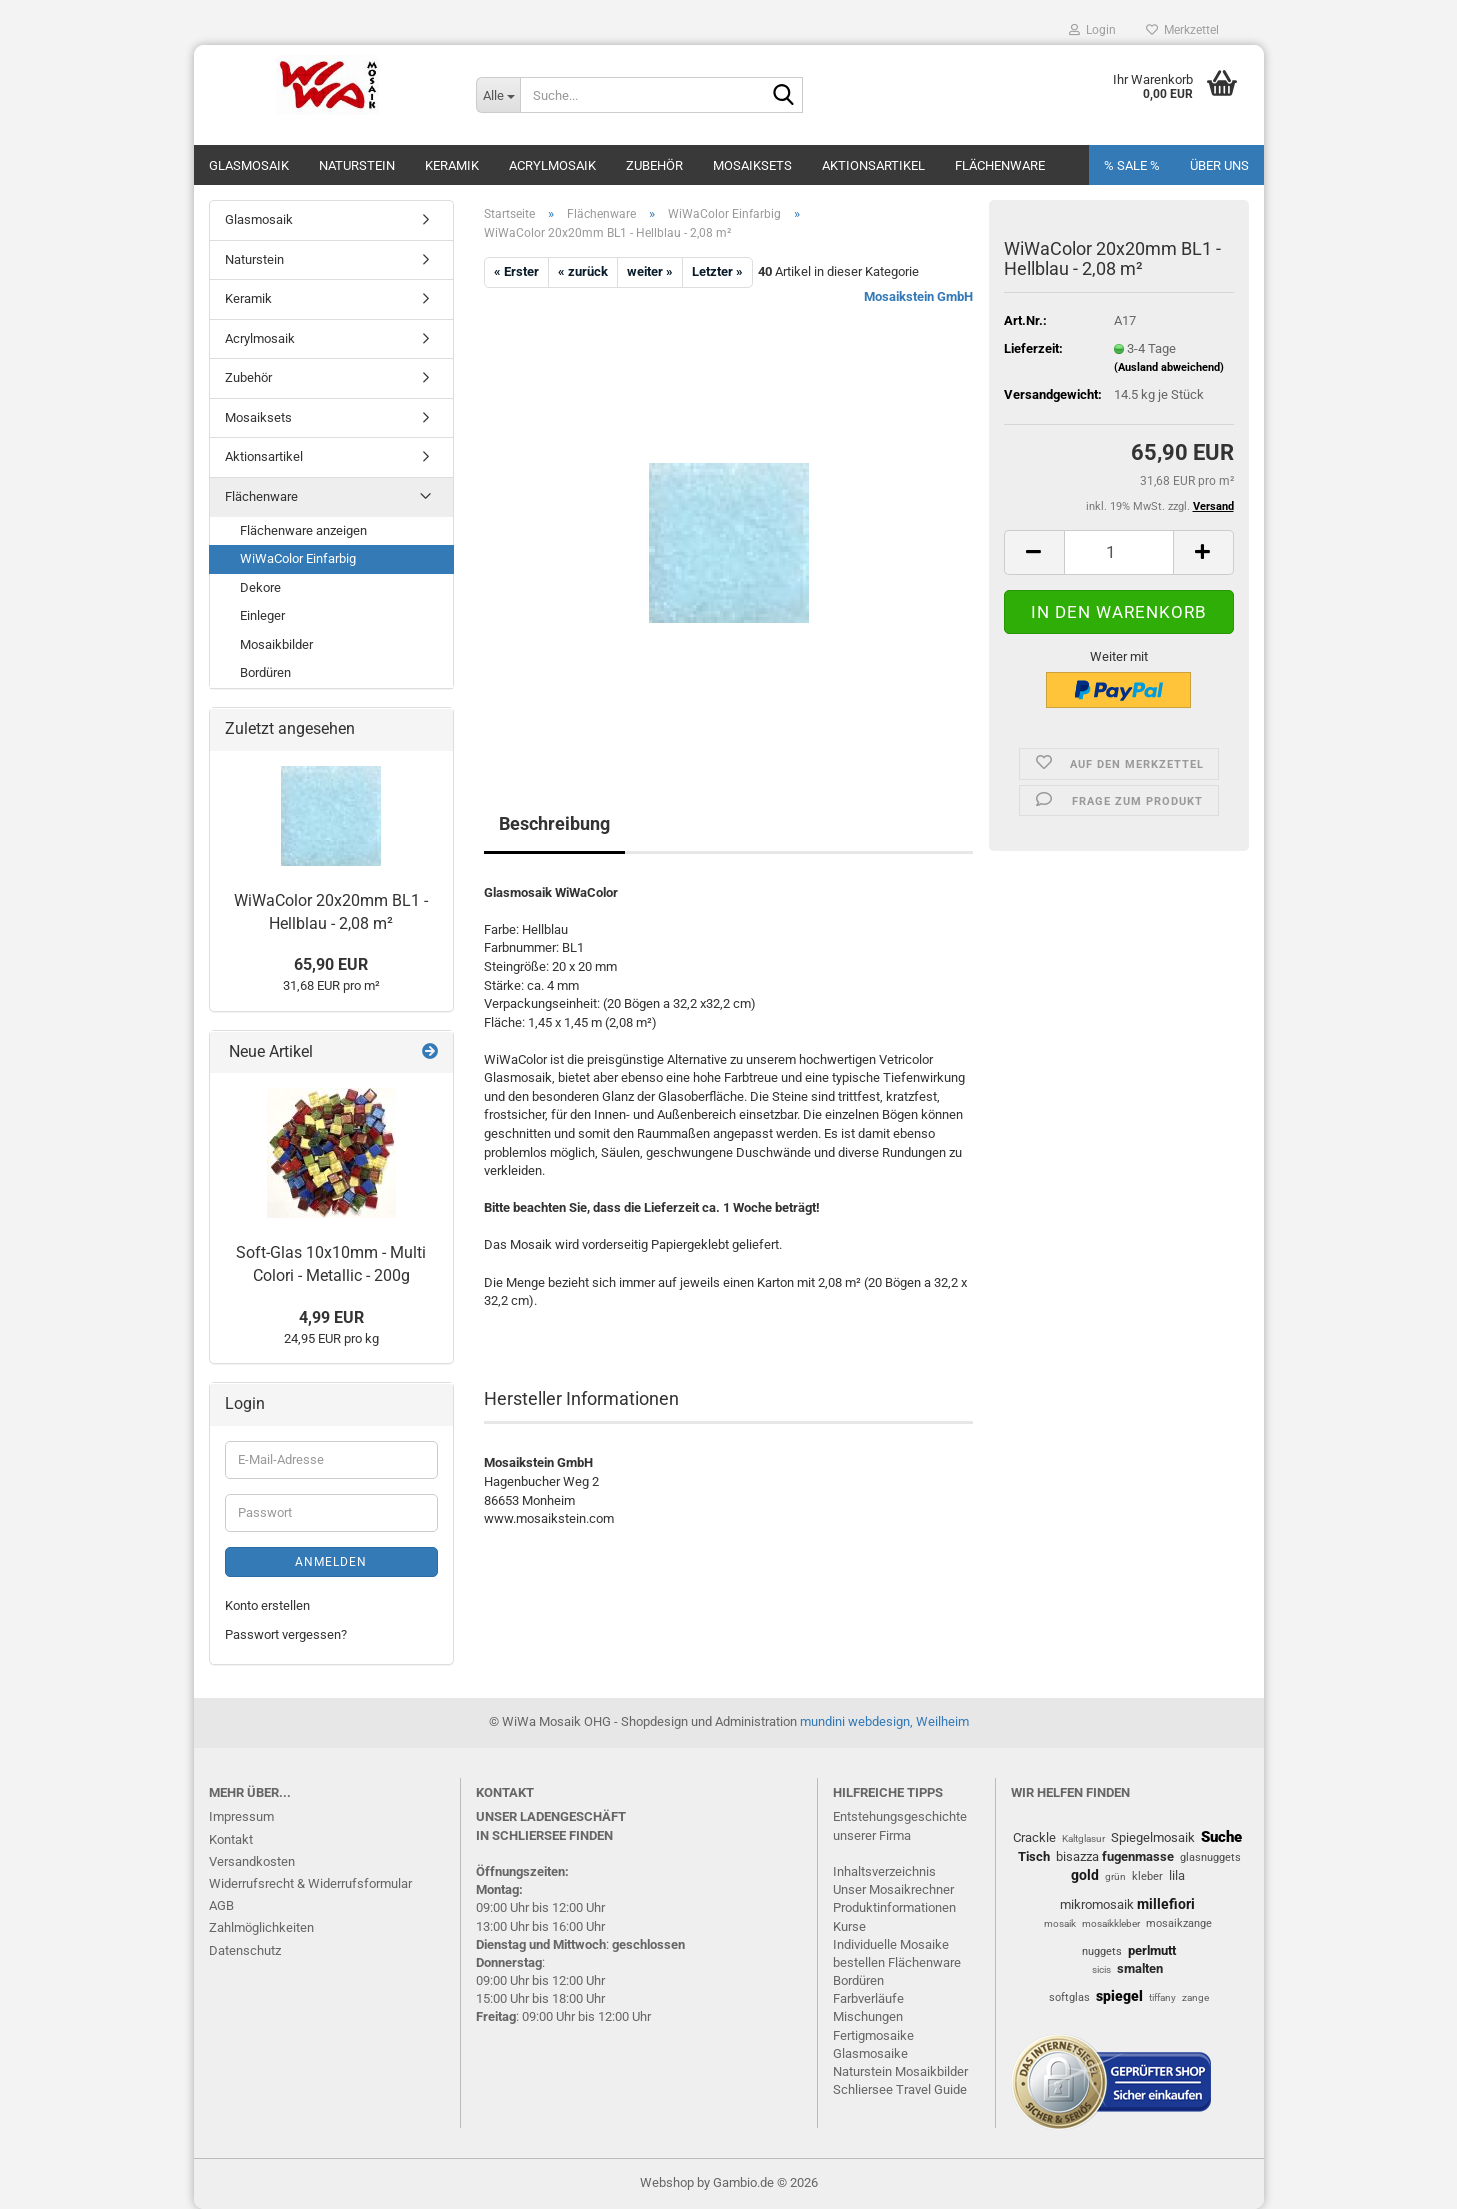  Describe the element at coordinates (260, 587) in the screenshot. I see `Dekore` at that location.